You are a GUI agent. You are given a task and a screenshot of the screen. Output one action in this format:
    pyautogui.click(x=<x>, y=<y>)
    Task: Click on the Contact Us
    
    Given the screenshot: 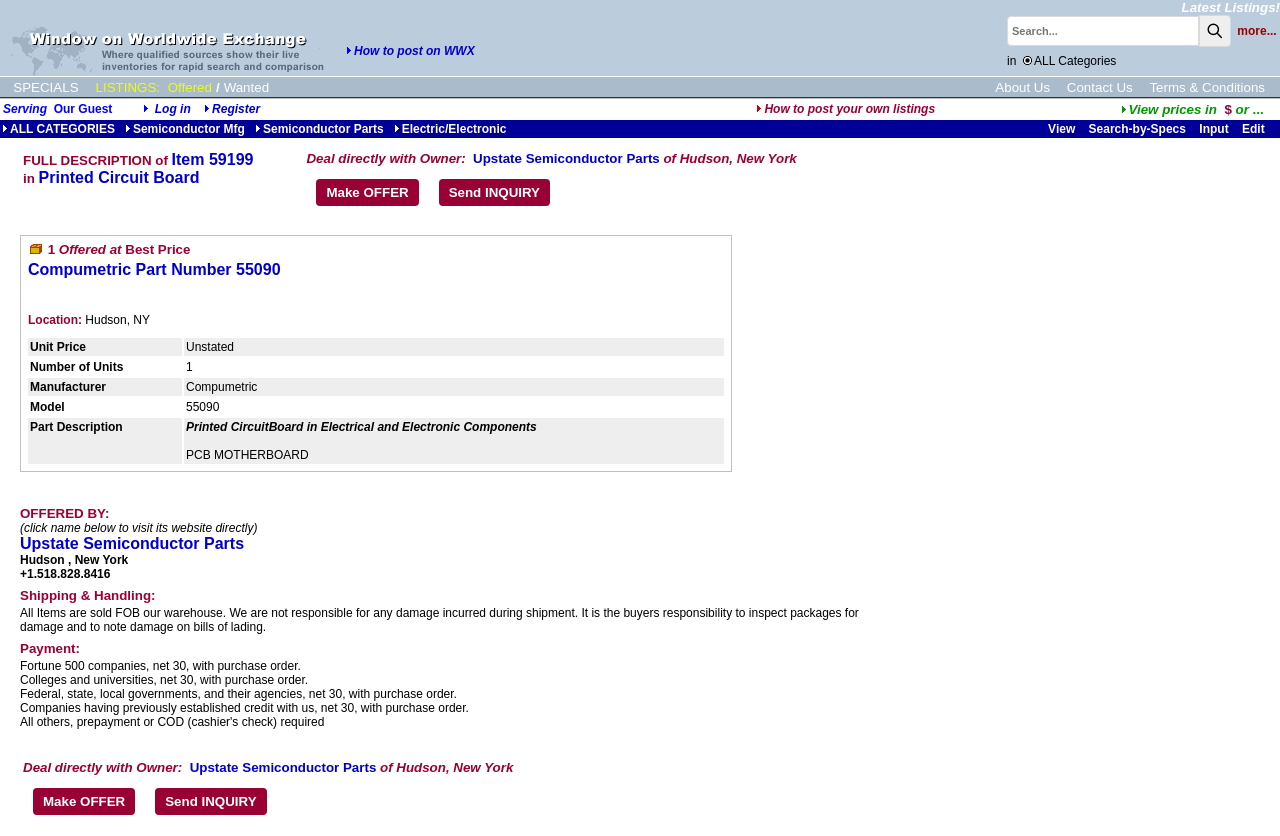 What is the action you would take?
    pyautogui.click(x=1100, y=87)
    